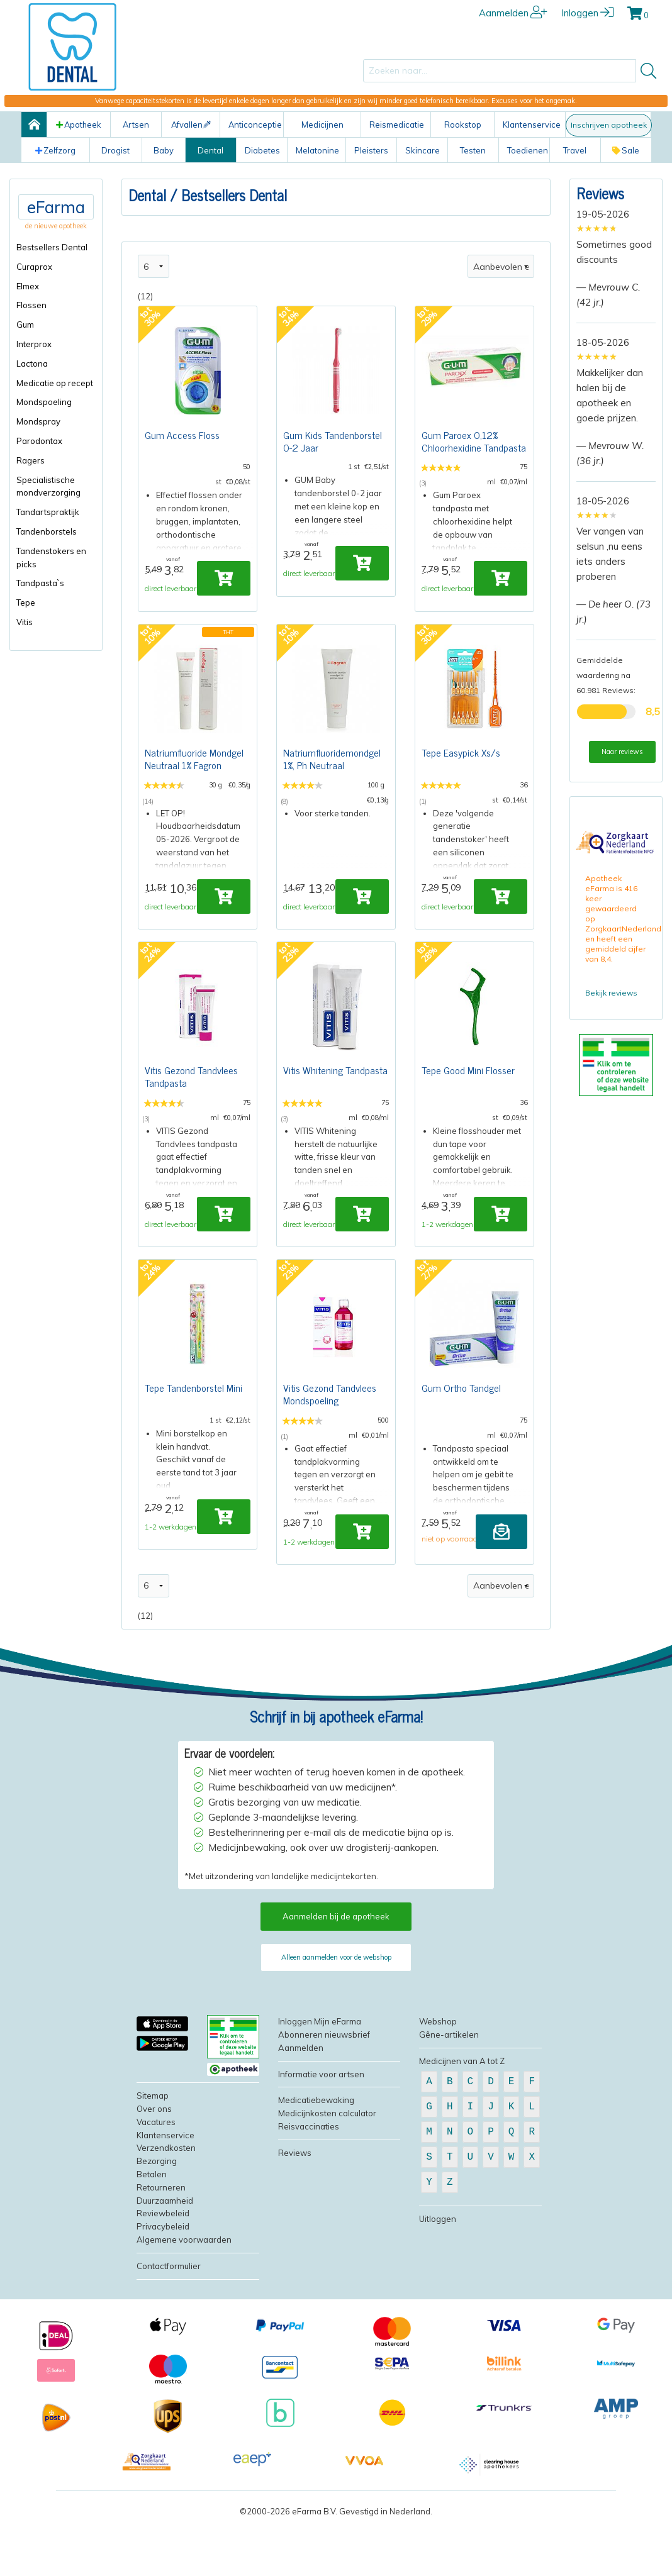 This screenshot has width=672, height=2576. I want to click on [menuitem], so click(56, 247).